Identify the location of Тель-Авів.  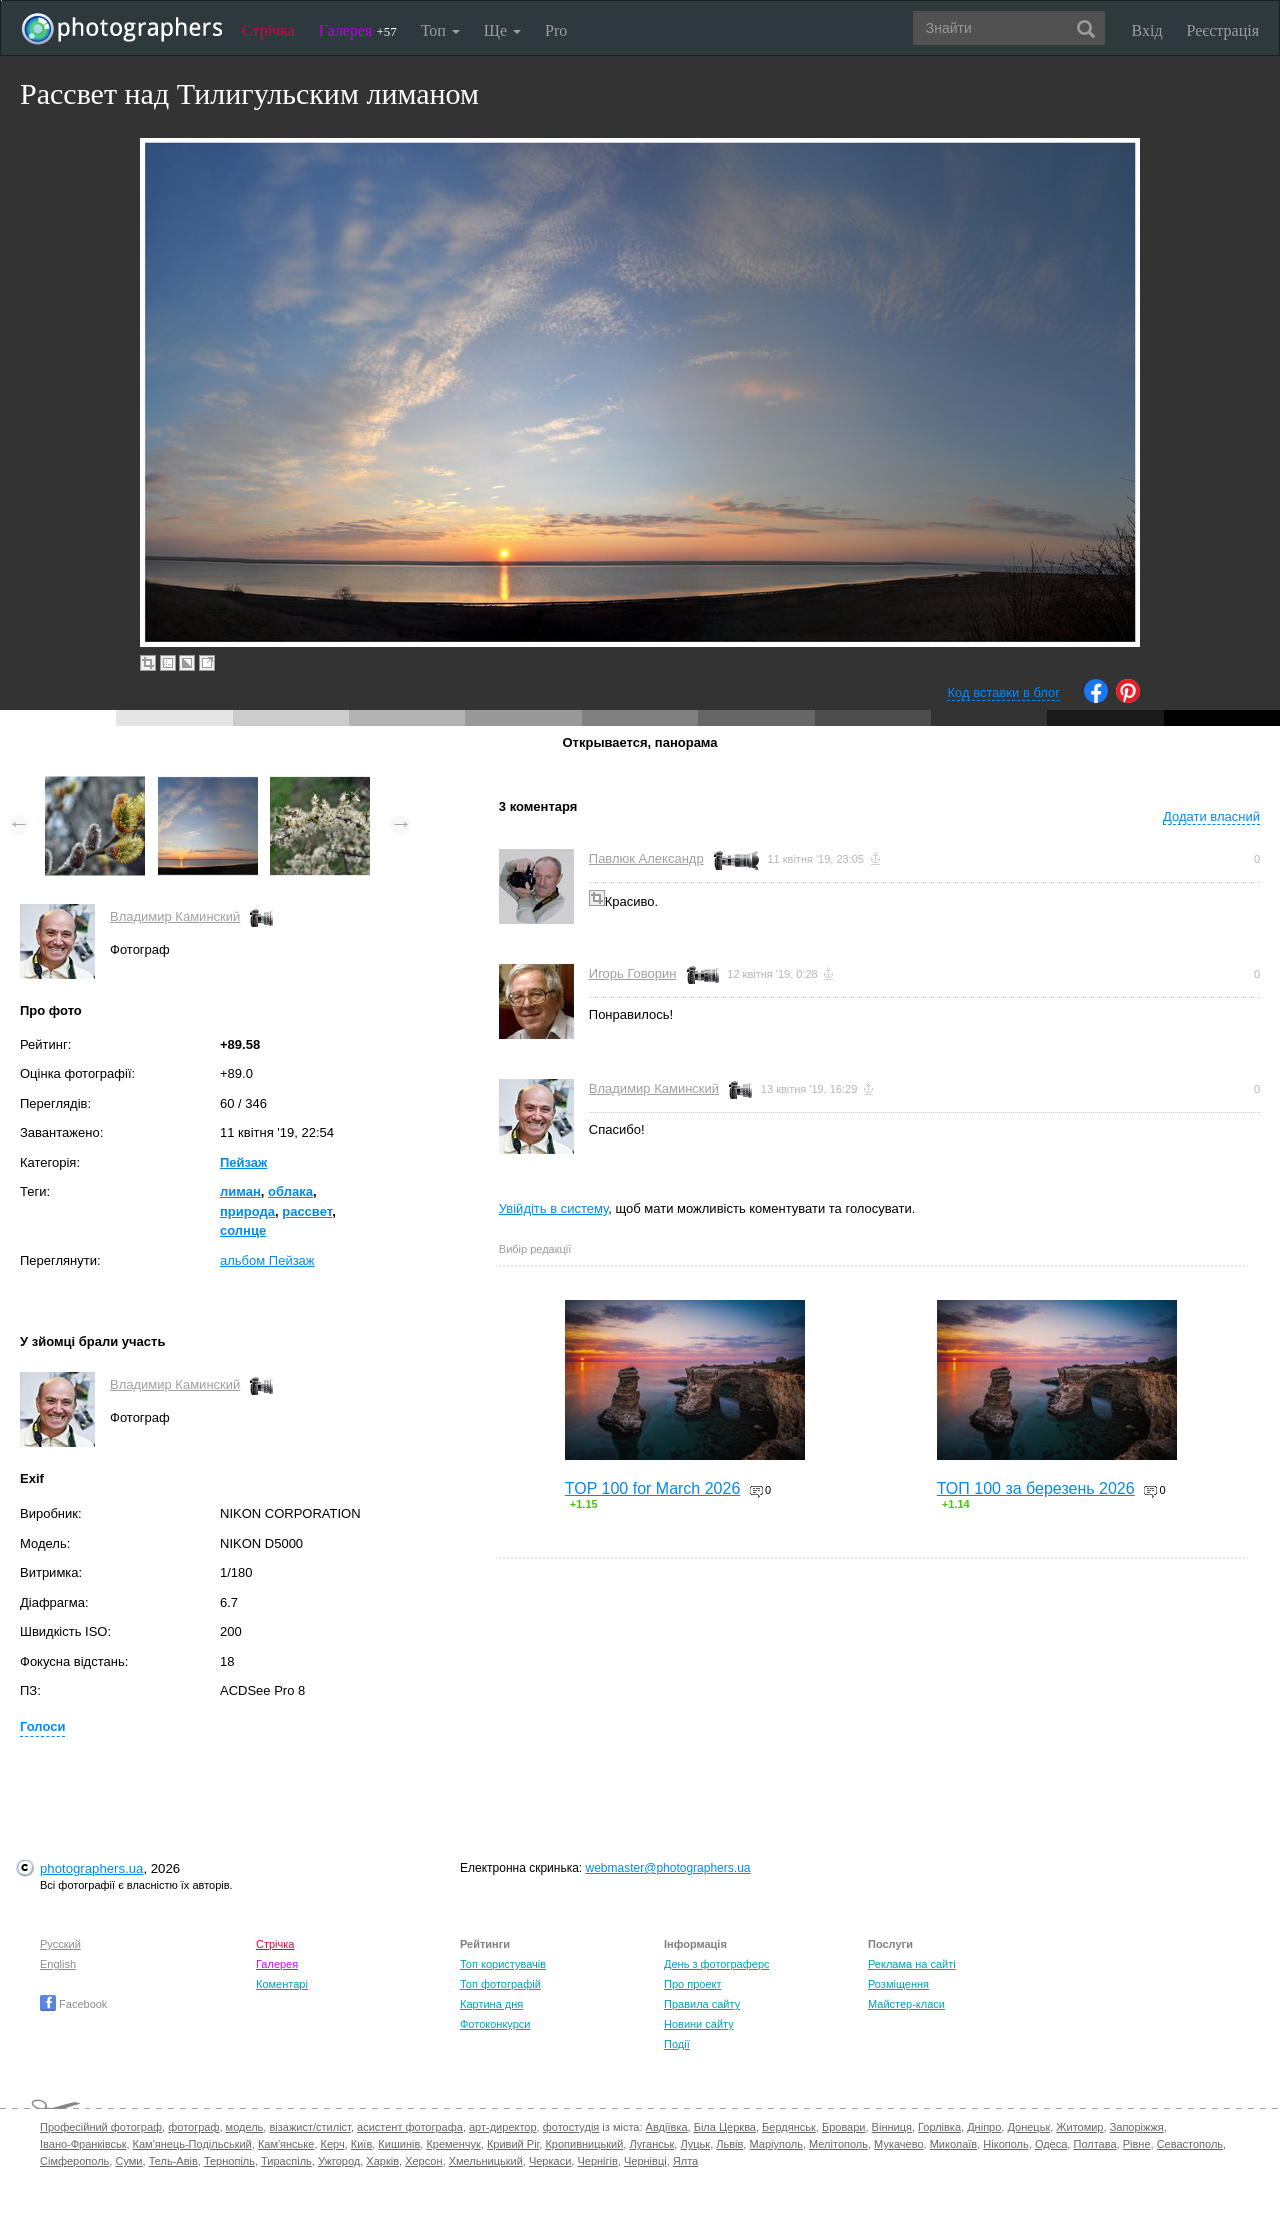
(173, 2161).